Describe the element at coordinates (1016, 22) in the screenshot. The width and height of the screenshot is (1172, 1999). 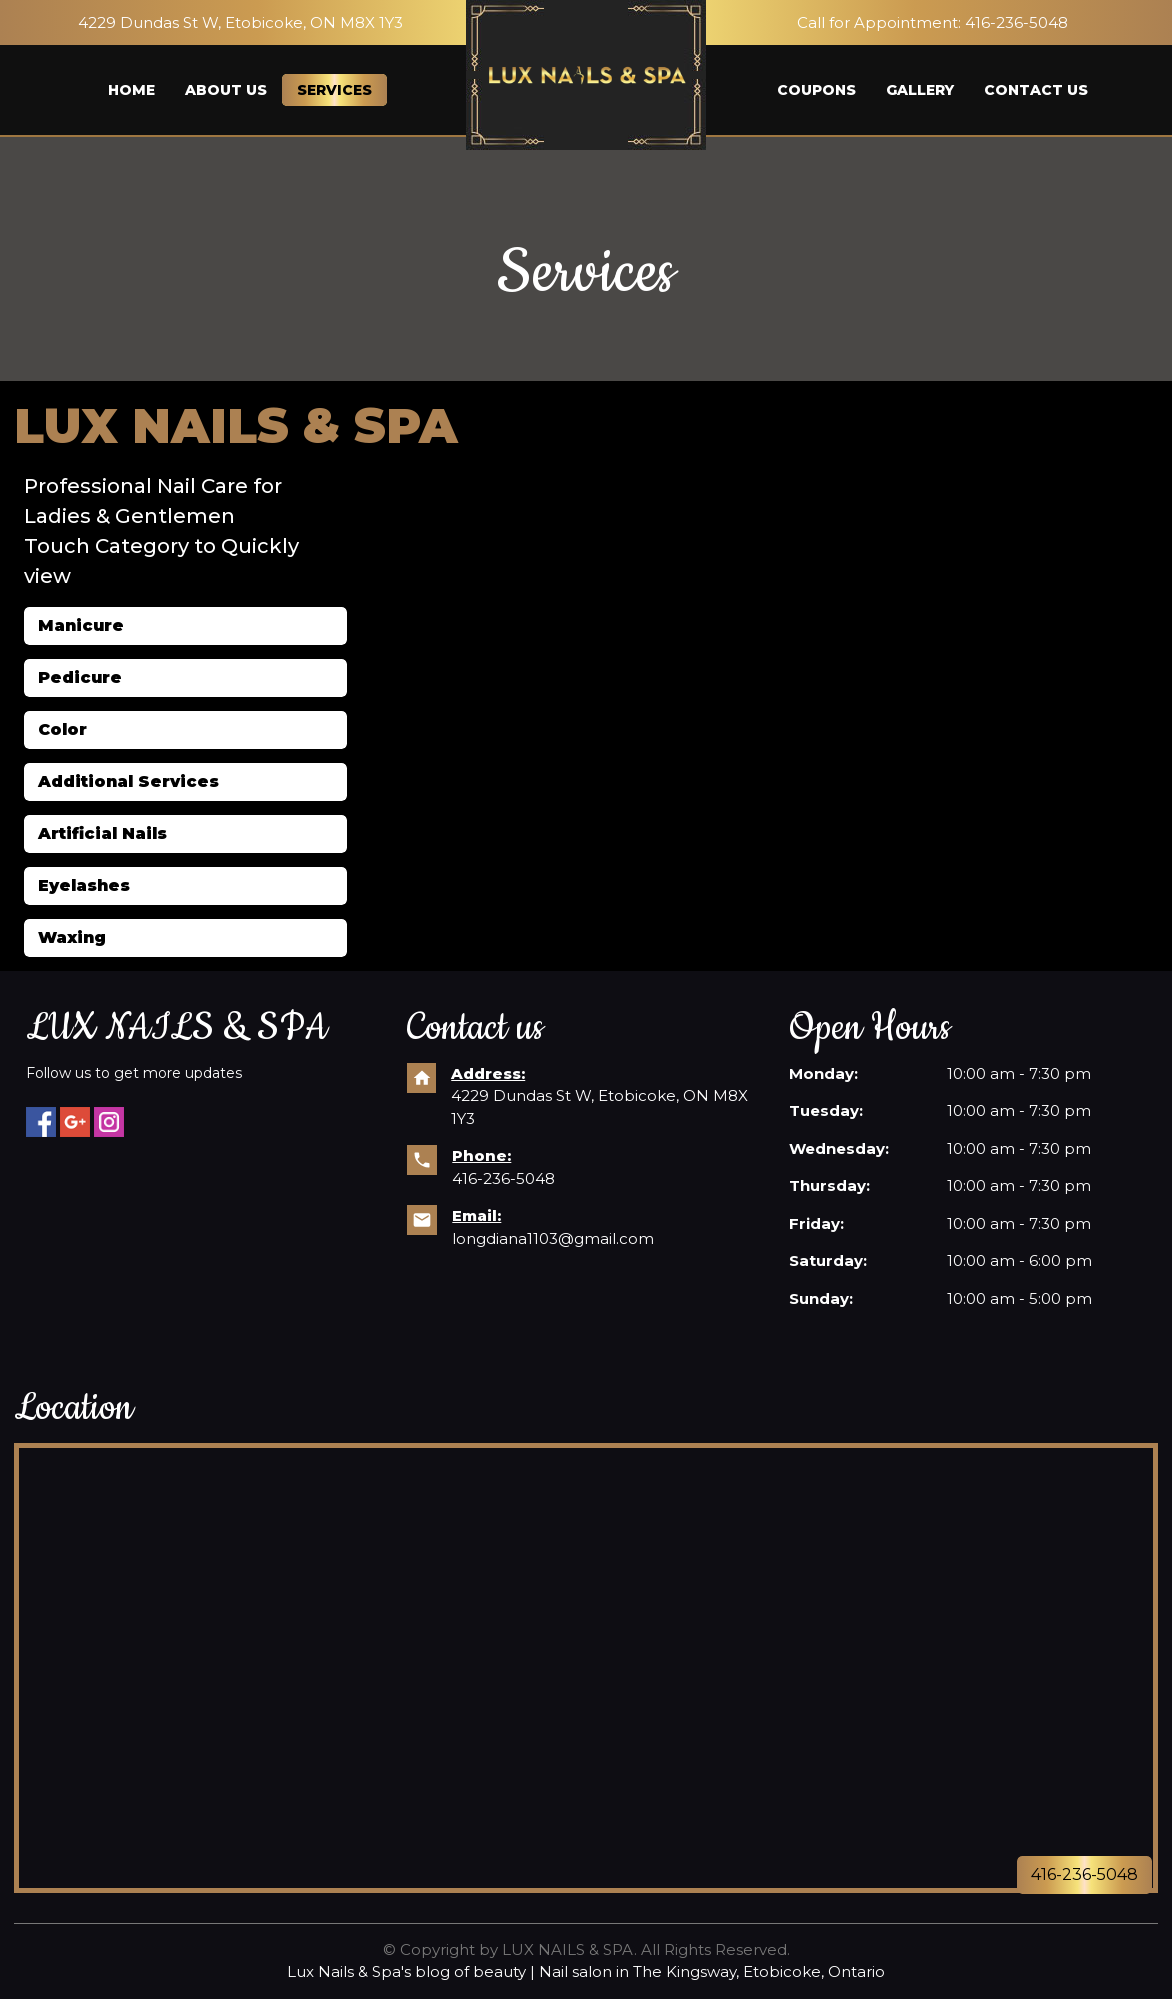
I see `416-236-5048` at that location.